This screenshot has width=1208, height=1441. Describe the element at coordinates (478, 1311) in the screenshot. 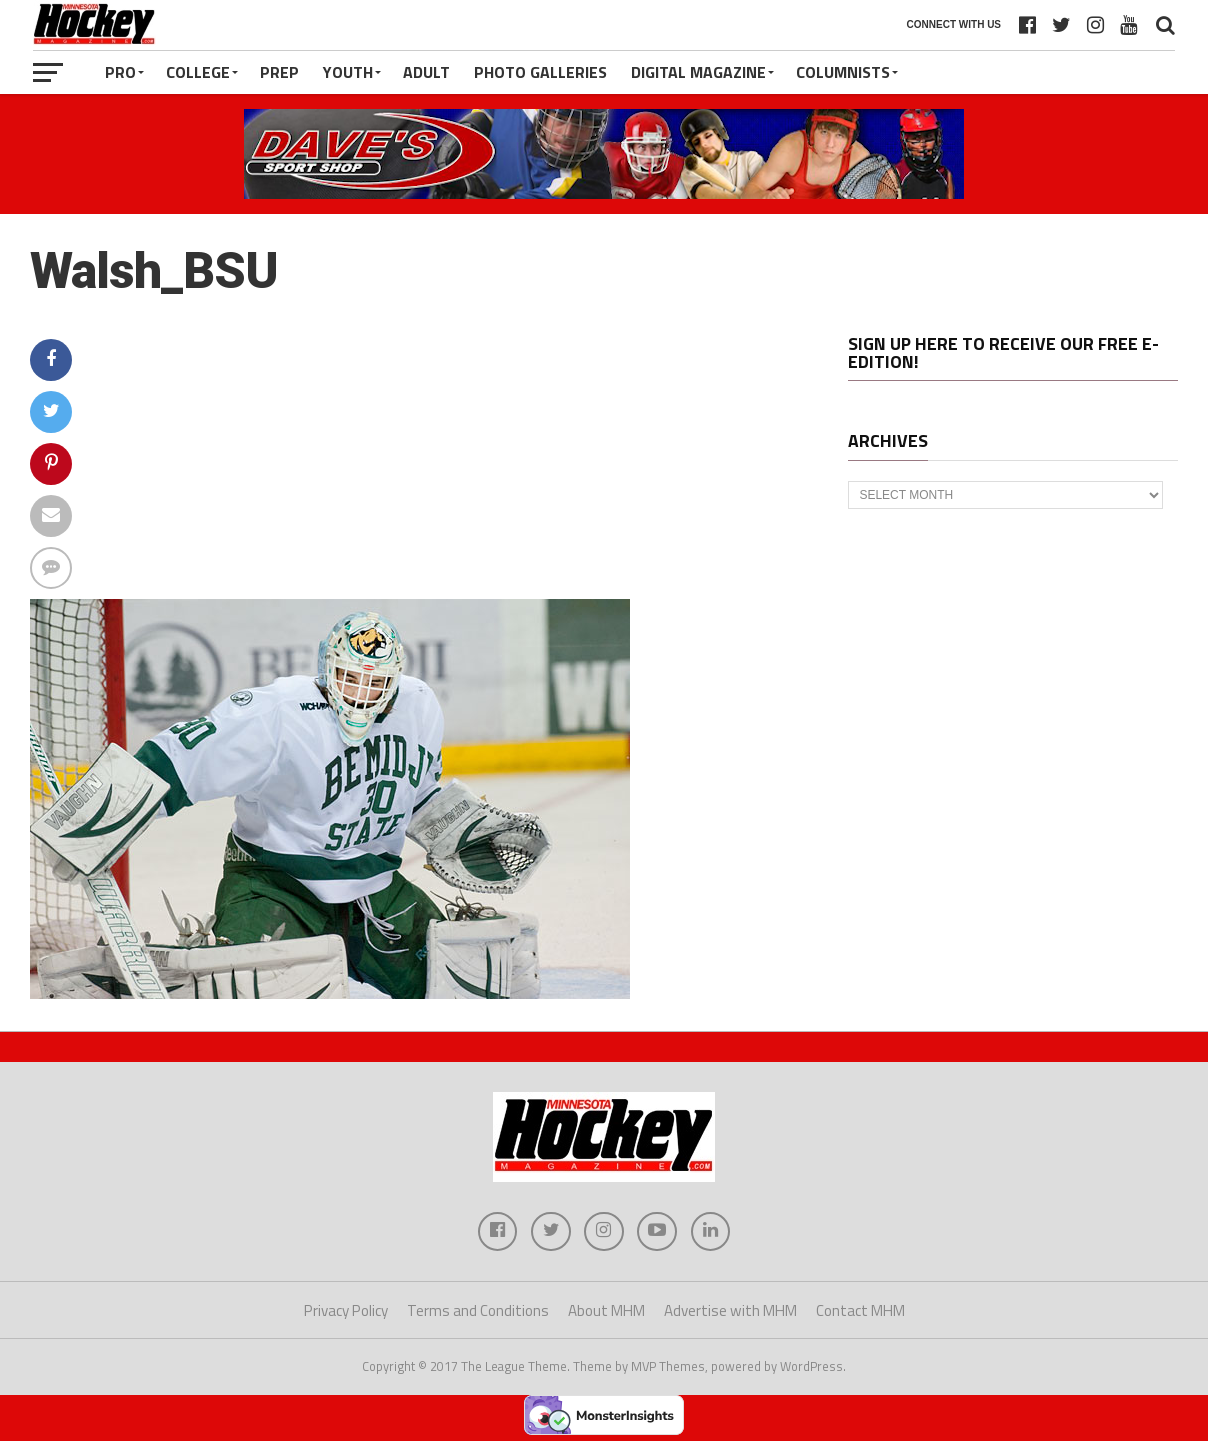

I see `Terms and Conditions` at that location.